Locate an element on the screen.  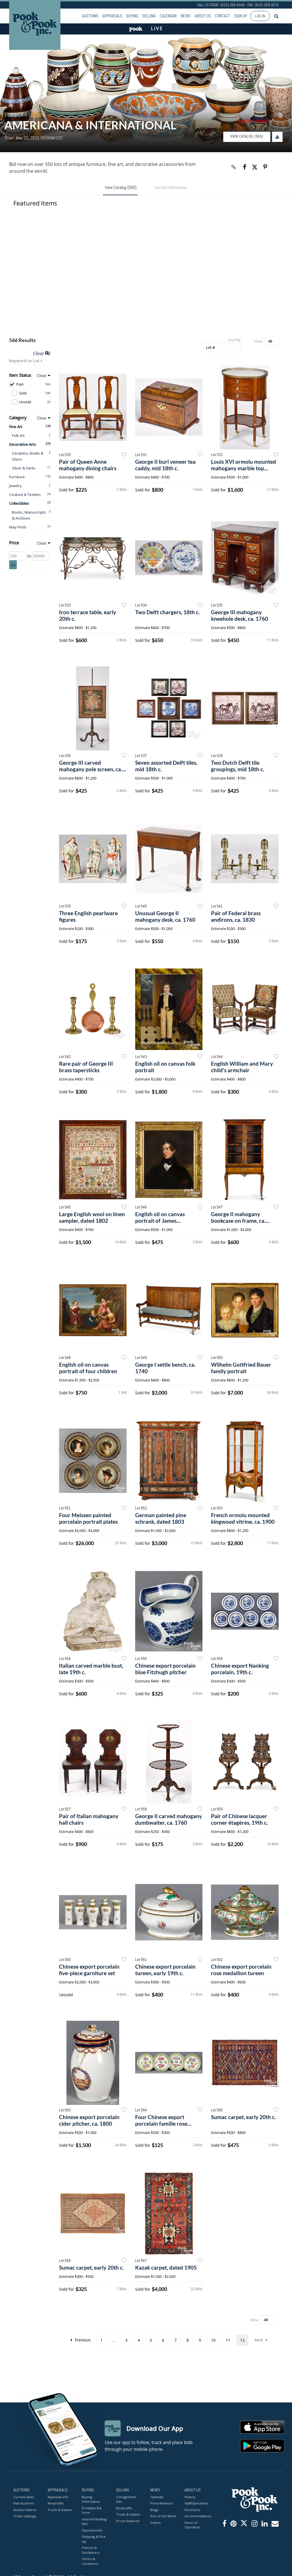
Accommodations is located at coordinates (197, 2516).